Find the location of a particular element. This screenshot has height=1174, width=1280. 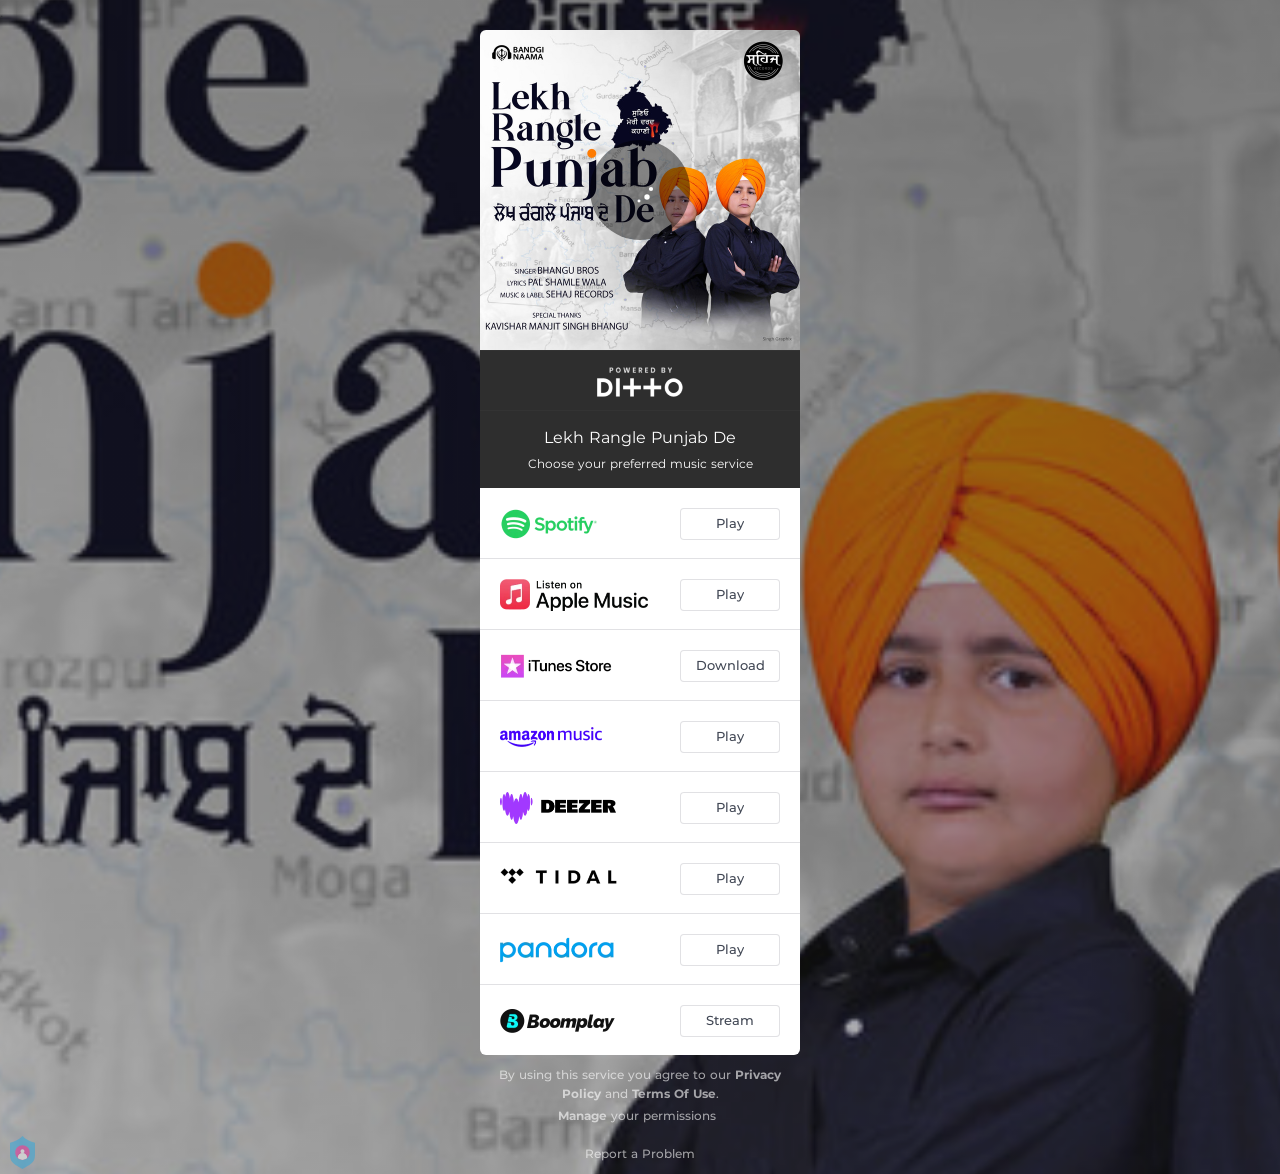

Manage is located at coordinates (582, 1115).